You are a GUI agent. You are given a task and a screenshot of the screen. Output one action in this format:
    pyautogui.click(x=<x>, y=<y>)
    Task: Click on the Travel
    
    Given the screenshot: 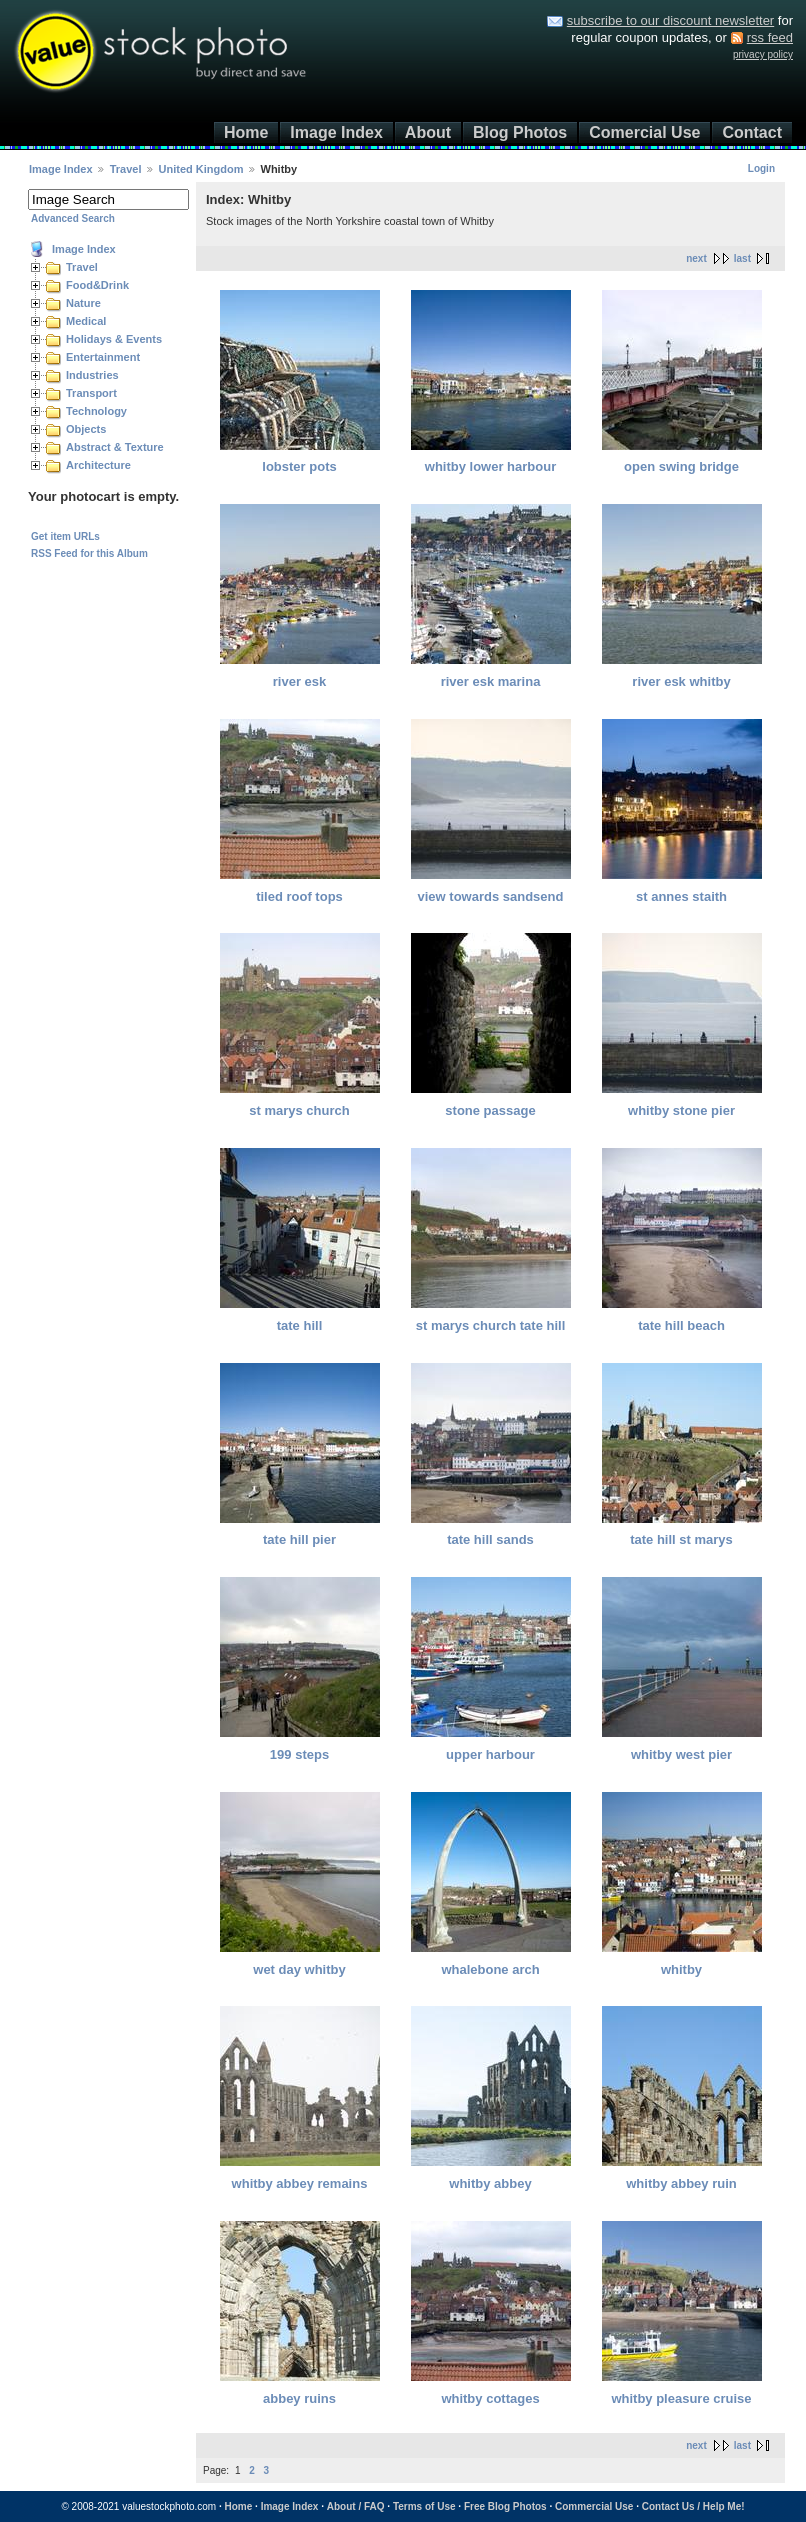 What is the action you would take?
    pyautogui.click(x=126, y=169)
    